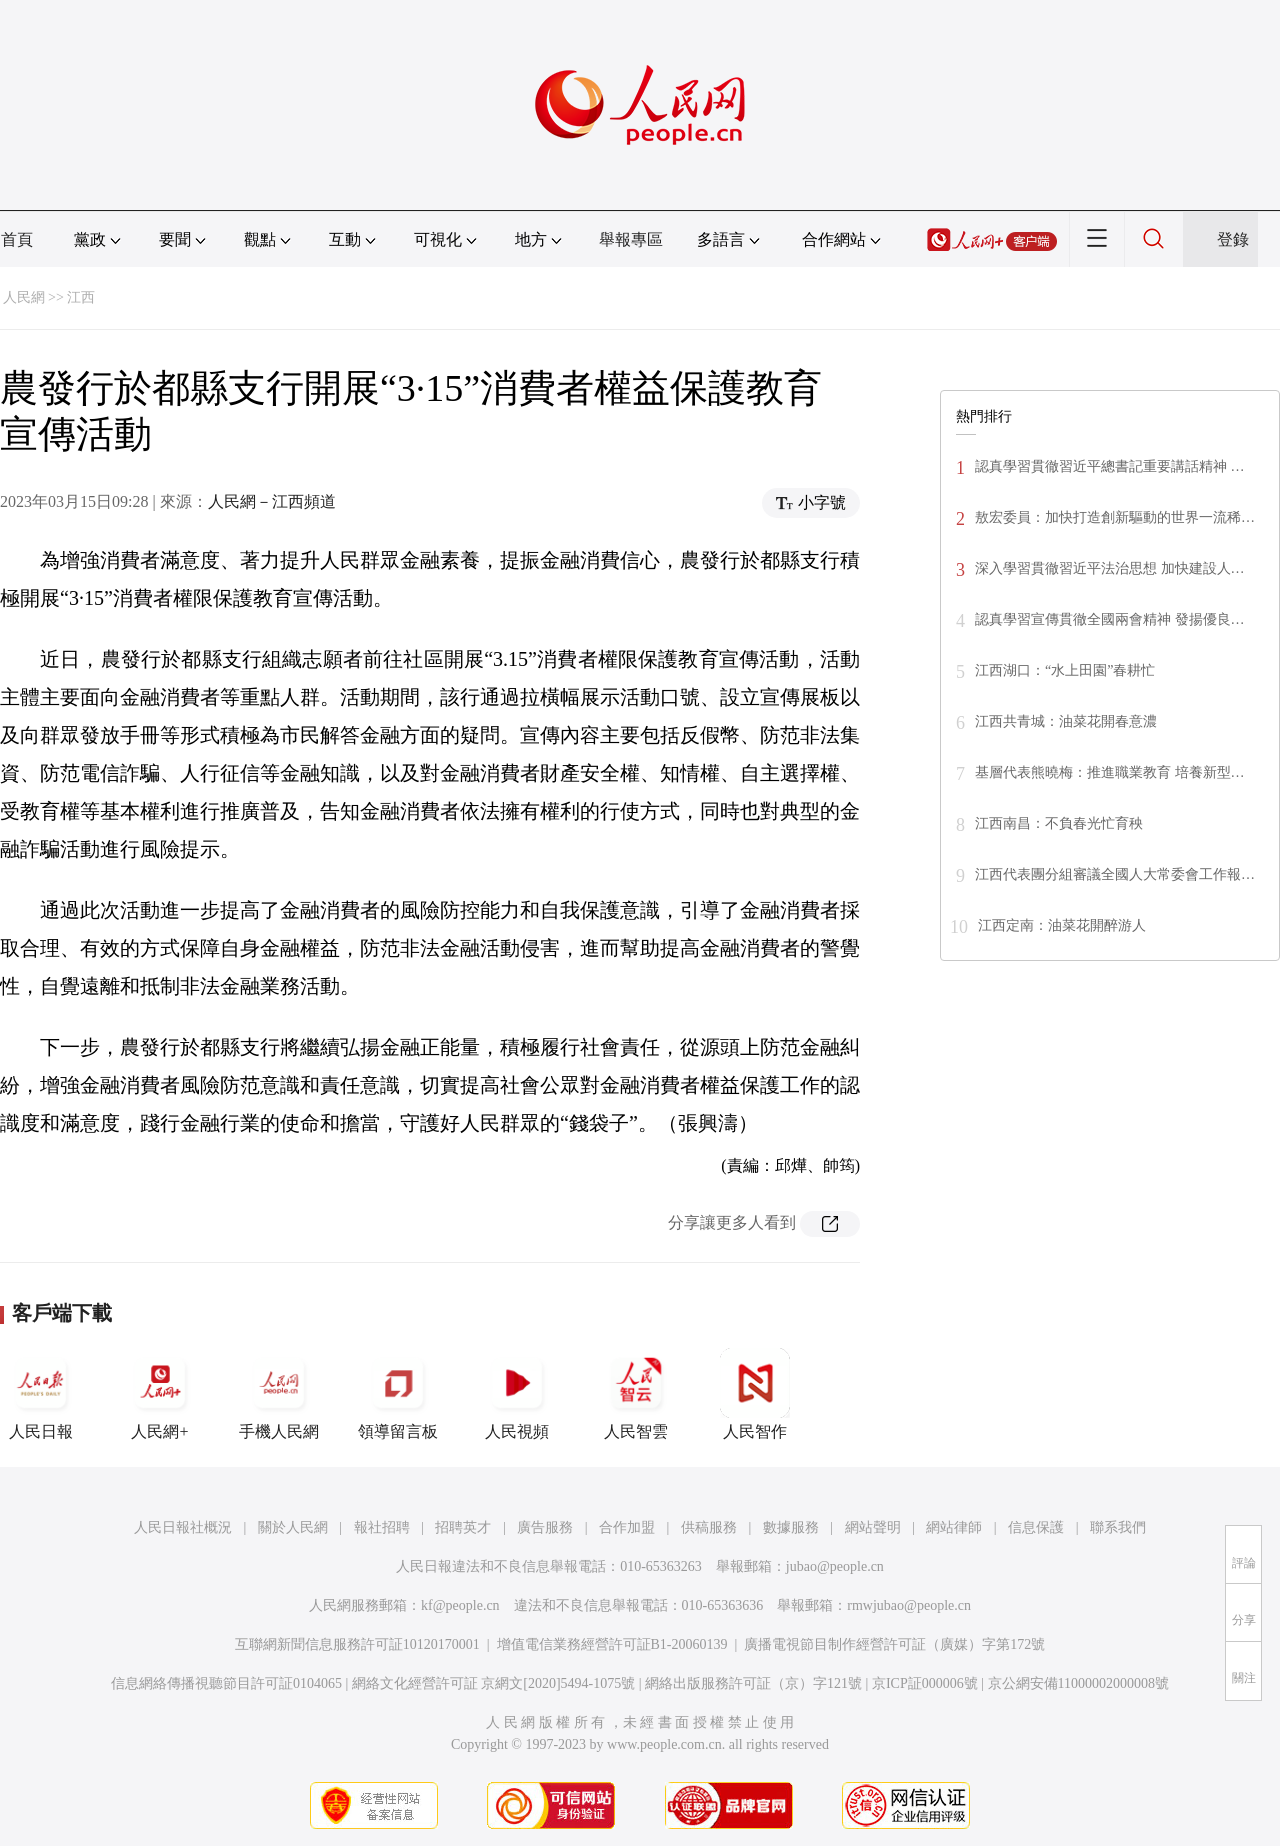 This screenshot has width=1280, height=1846. What do you see at coordinates (272, 501) in the screenshot?
I see `人民網－江西頻道` at bounding box center [272, 501].